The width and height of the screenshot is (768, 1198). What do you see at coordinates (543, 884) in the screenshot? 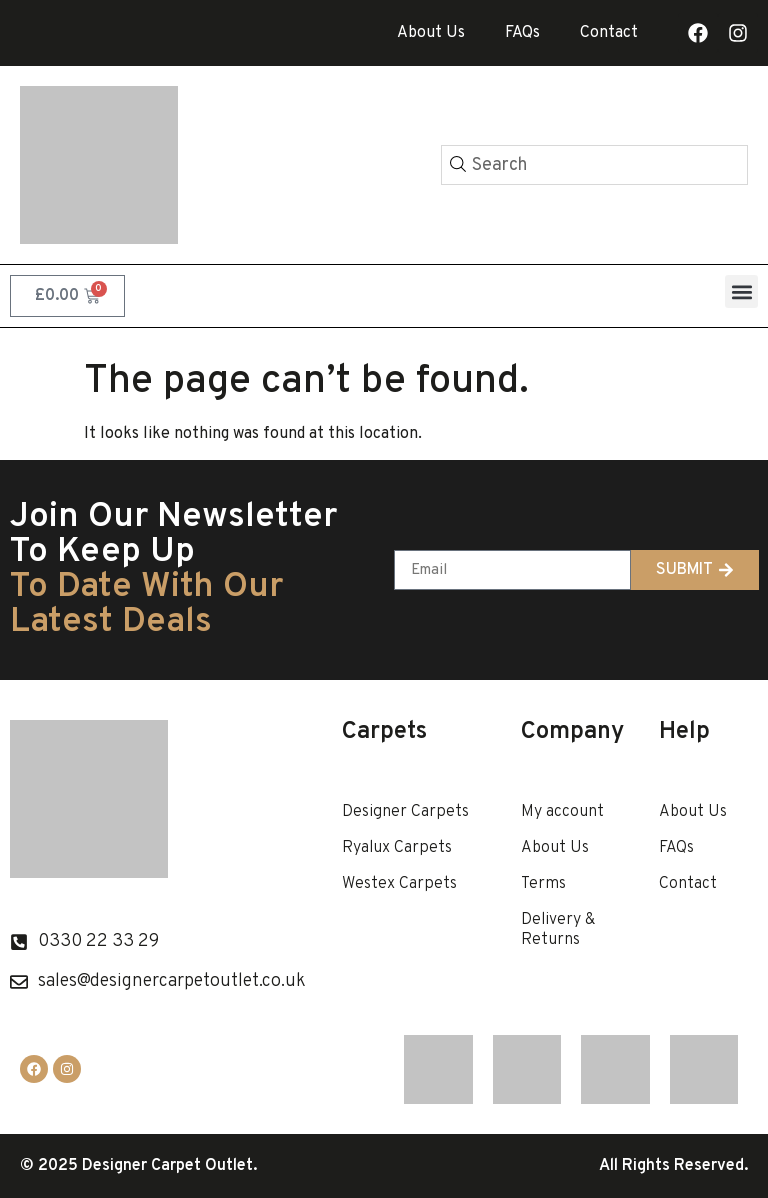
I see `Terms` at bounding box center [543, 884].